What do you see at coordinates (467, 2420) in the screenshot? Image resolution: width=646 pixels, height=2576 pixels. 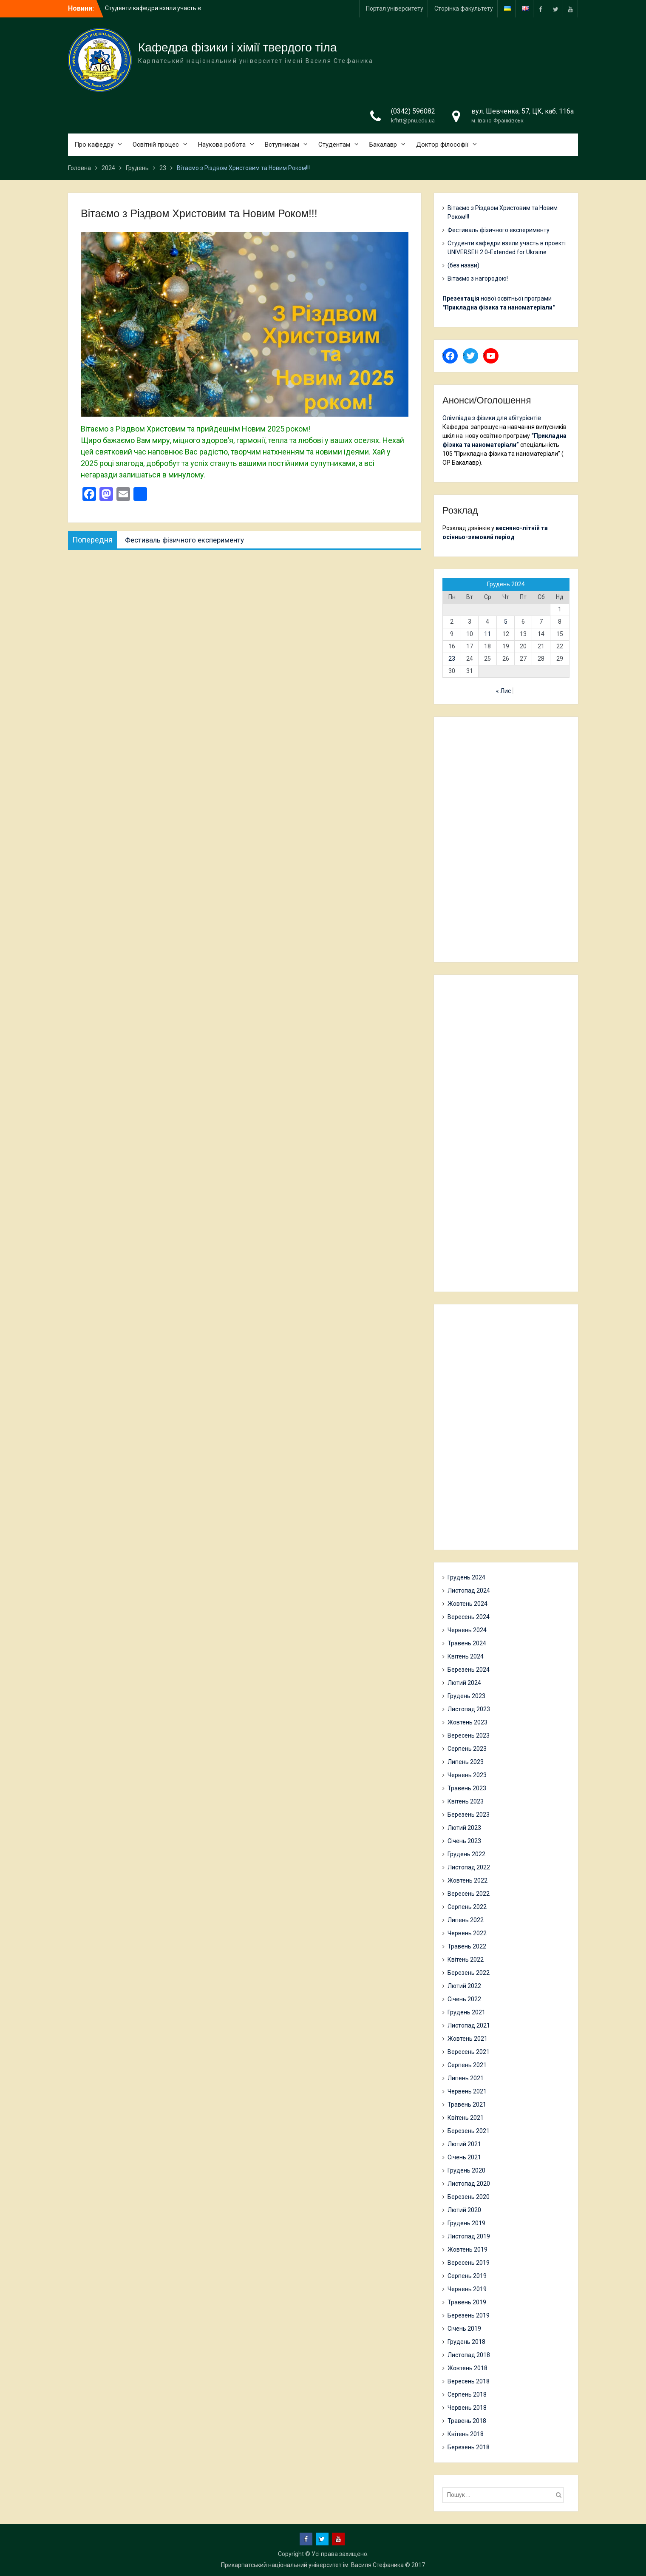 I see `Травень 2018` at bounding box center [467, 2420].